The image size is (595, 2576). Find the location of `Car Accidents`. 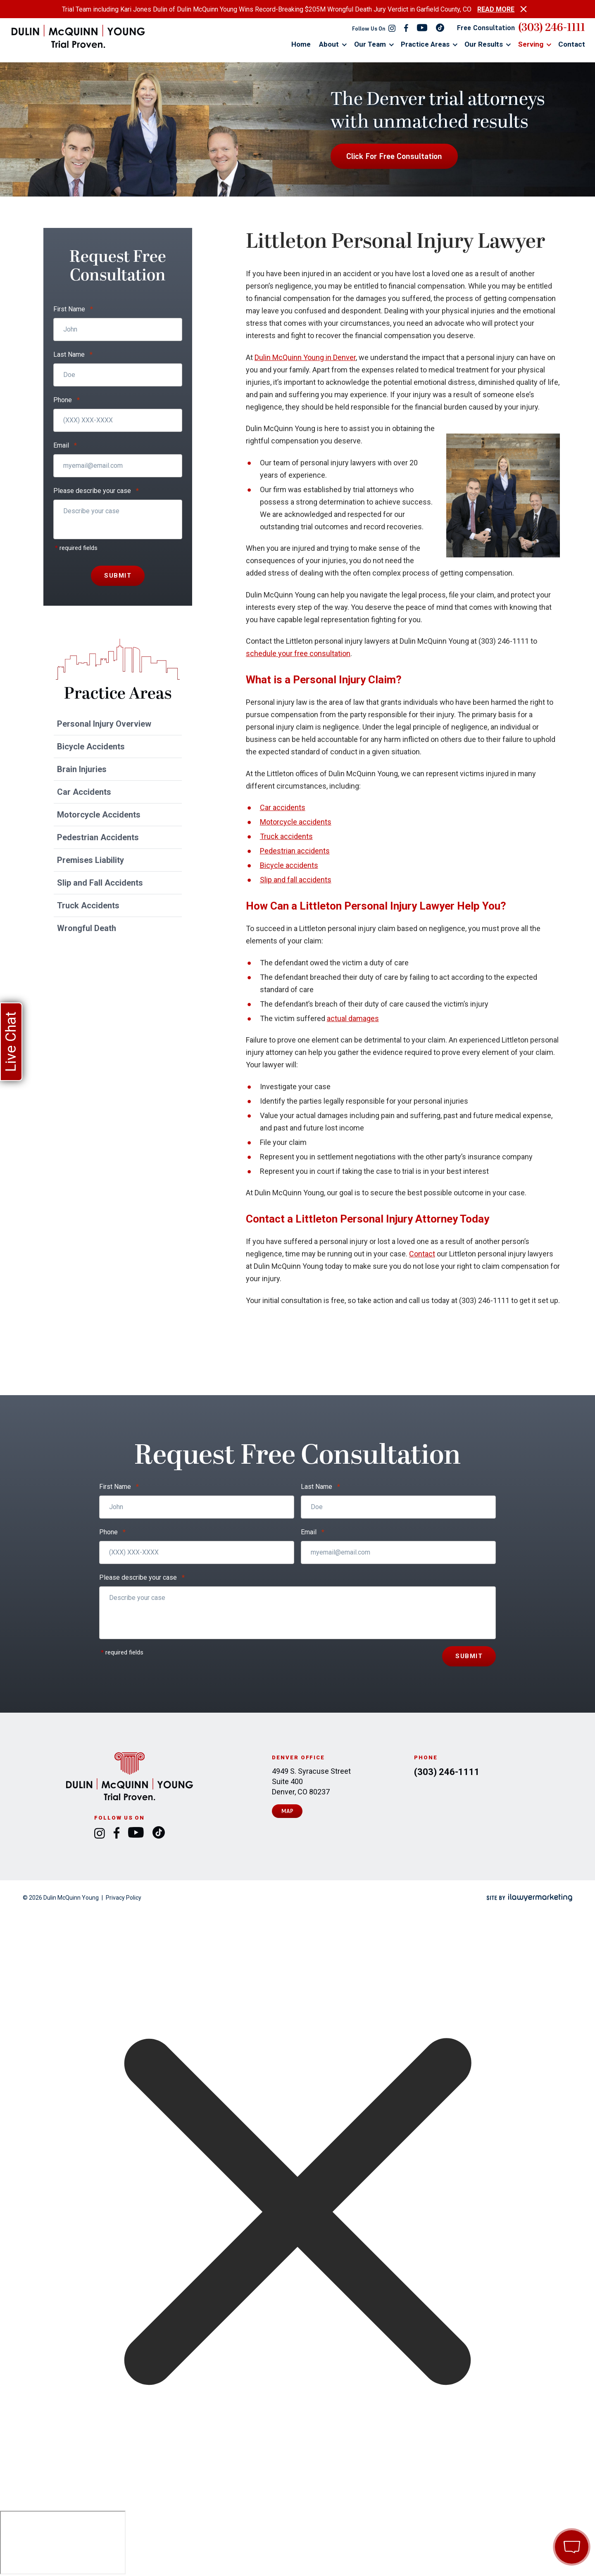

Car Accidents is located at coordinates (84, 792).